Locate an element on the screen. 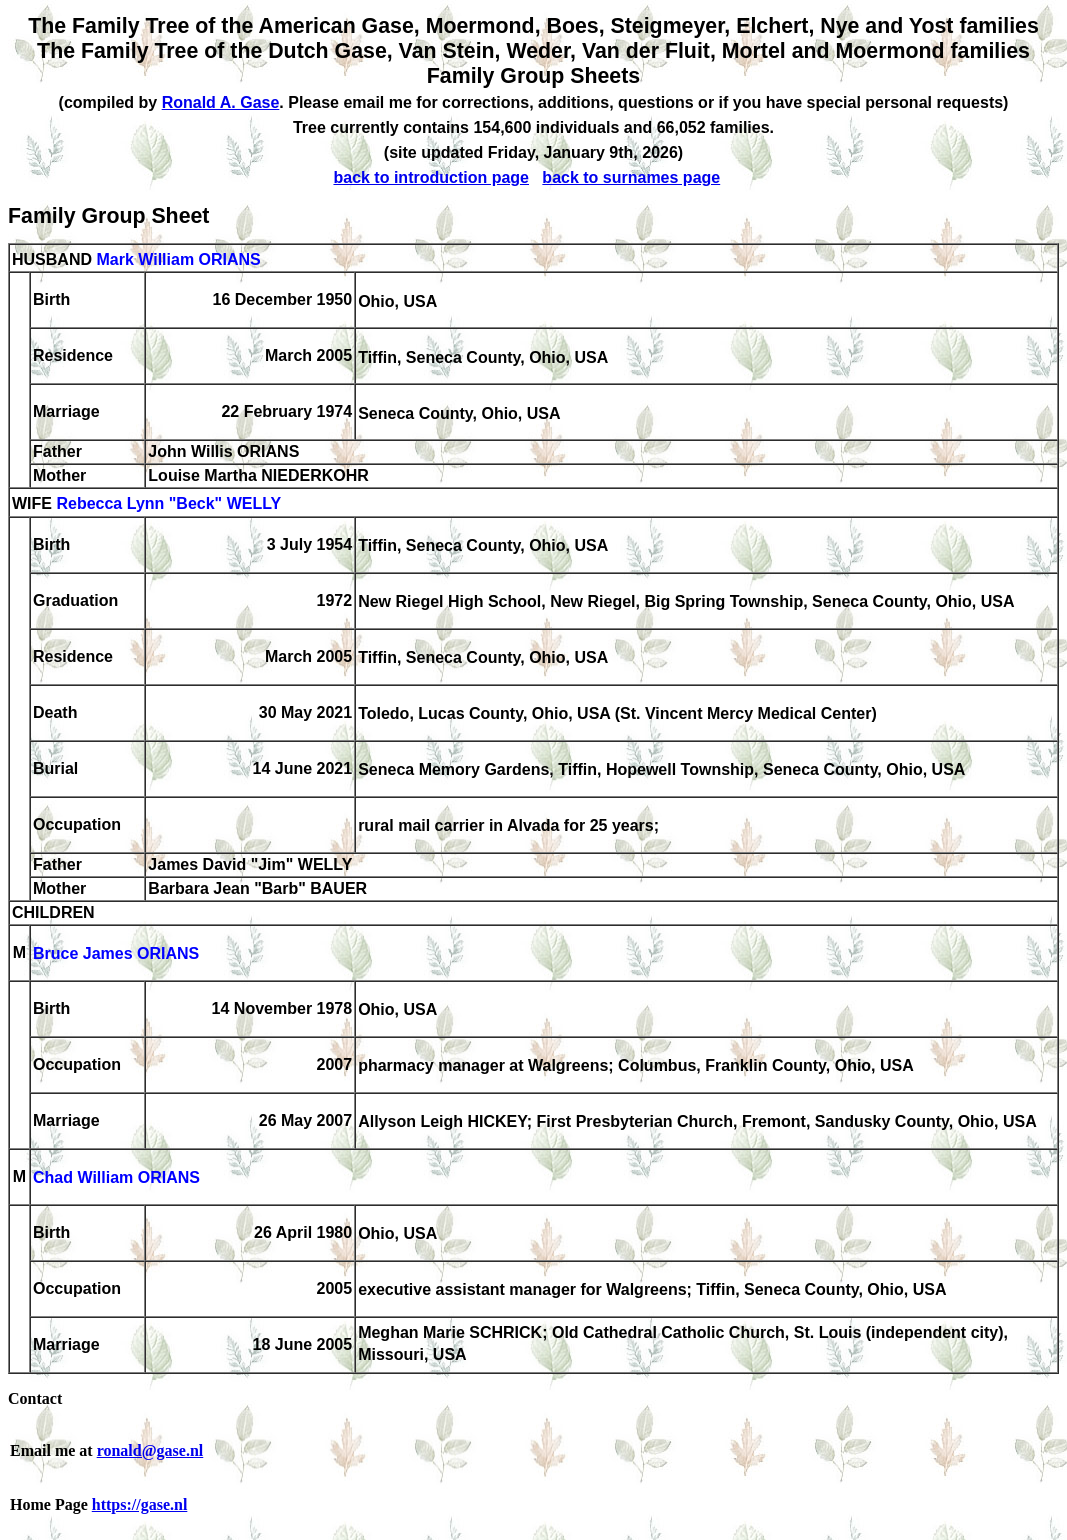 The width and height of the screenshot is (1067, 1540). Chad William ORIANS is located at coordinates (116, 1178).